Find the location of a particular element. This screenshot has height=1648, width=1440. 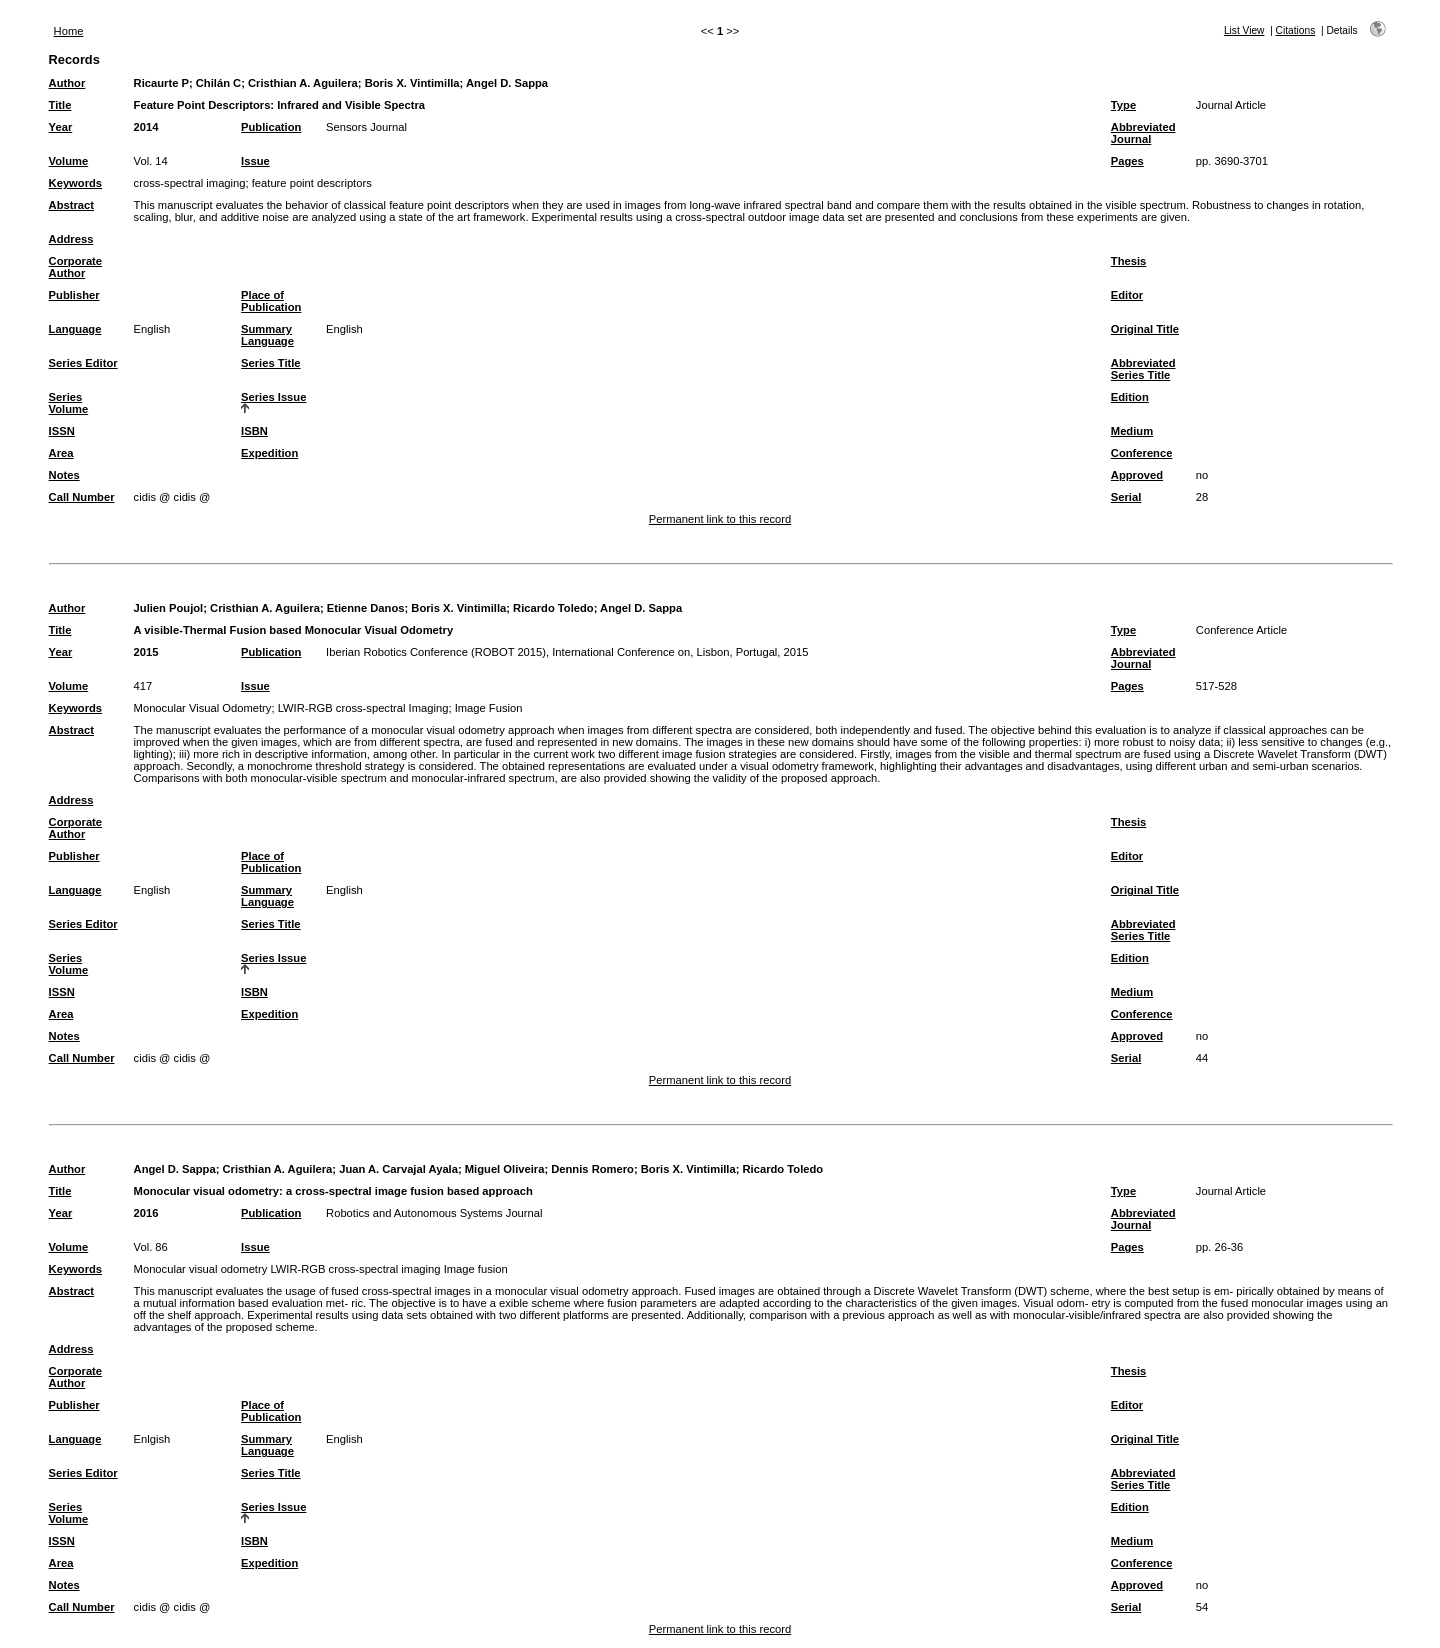

Home is located at coordinates (69, 31).